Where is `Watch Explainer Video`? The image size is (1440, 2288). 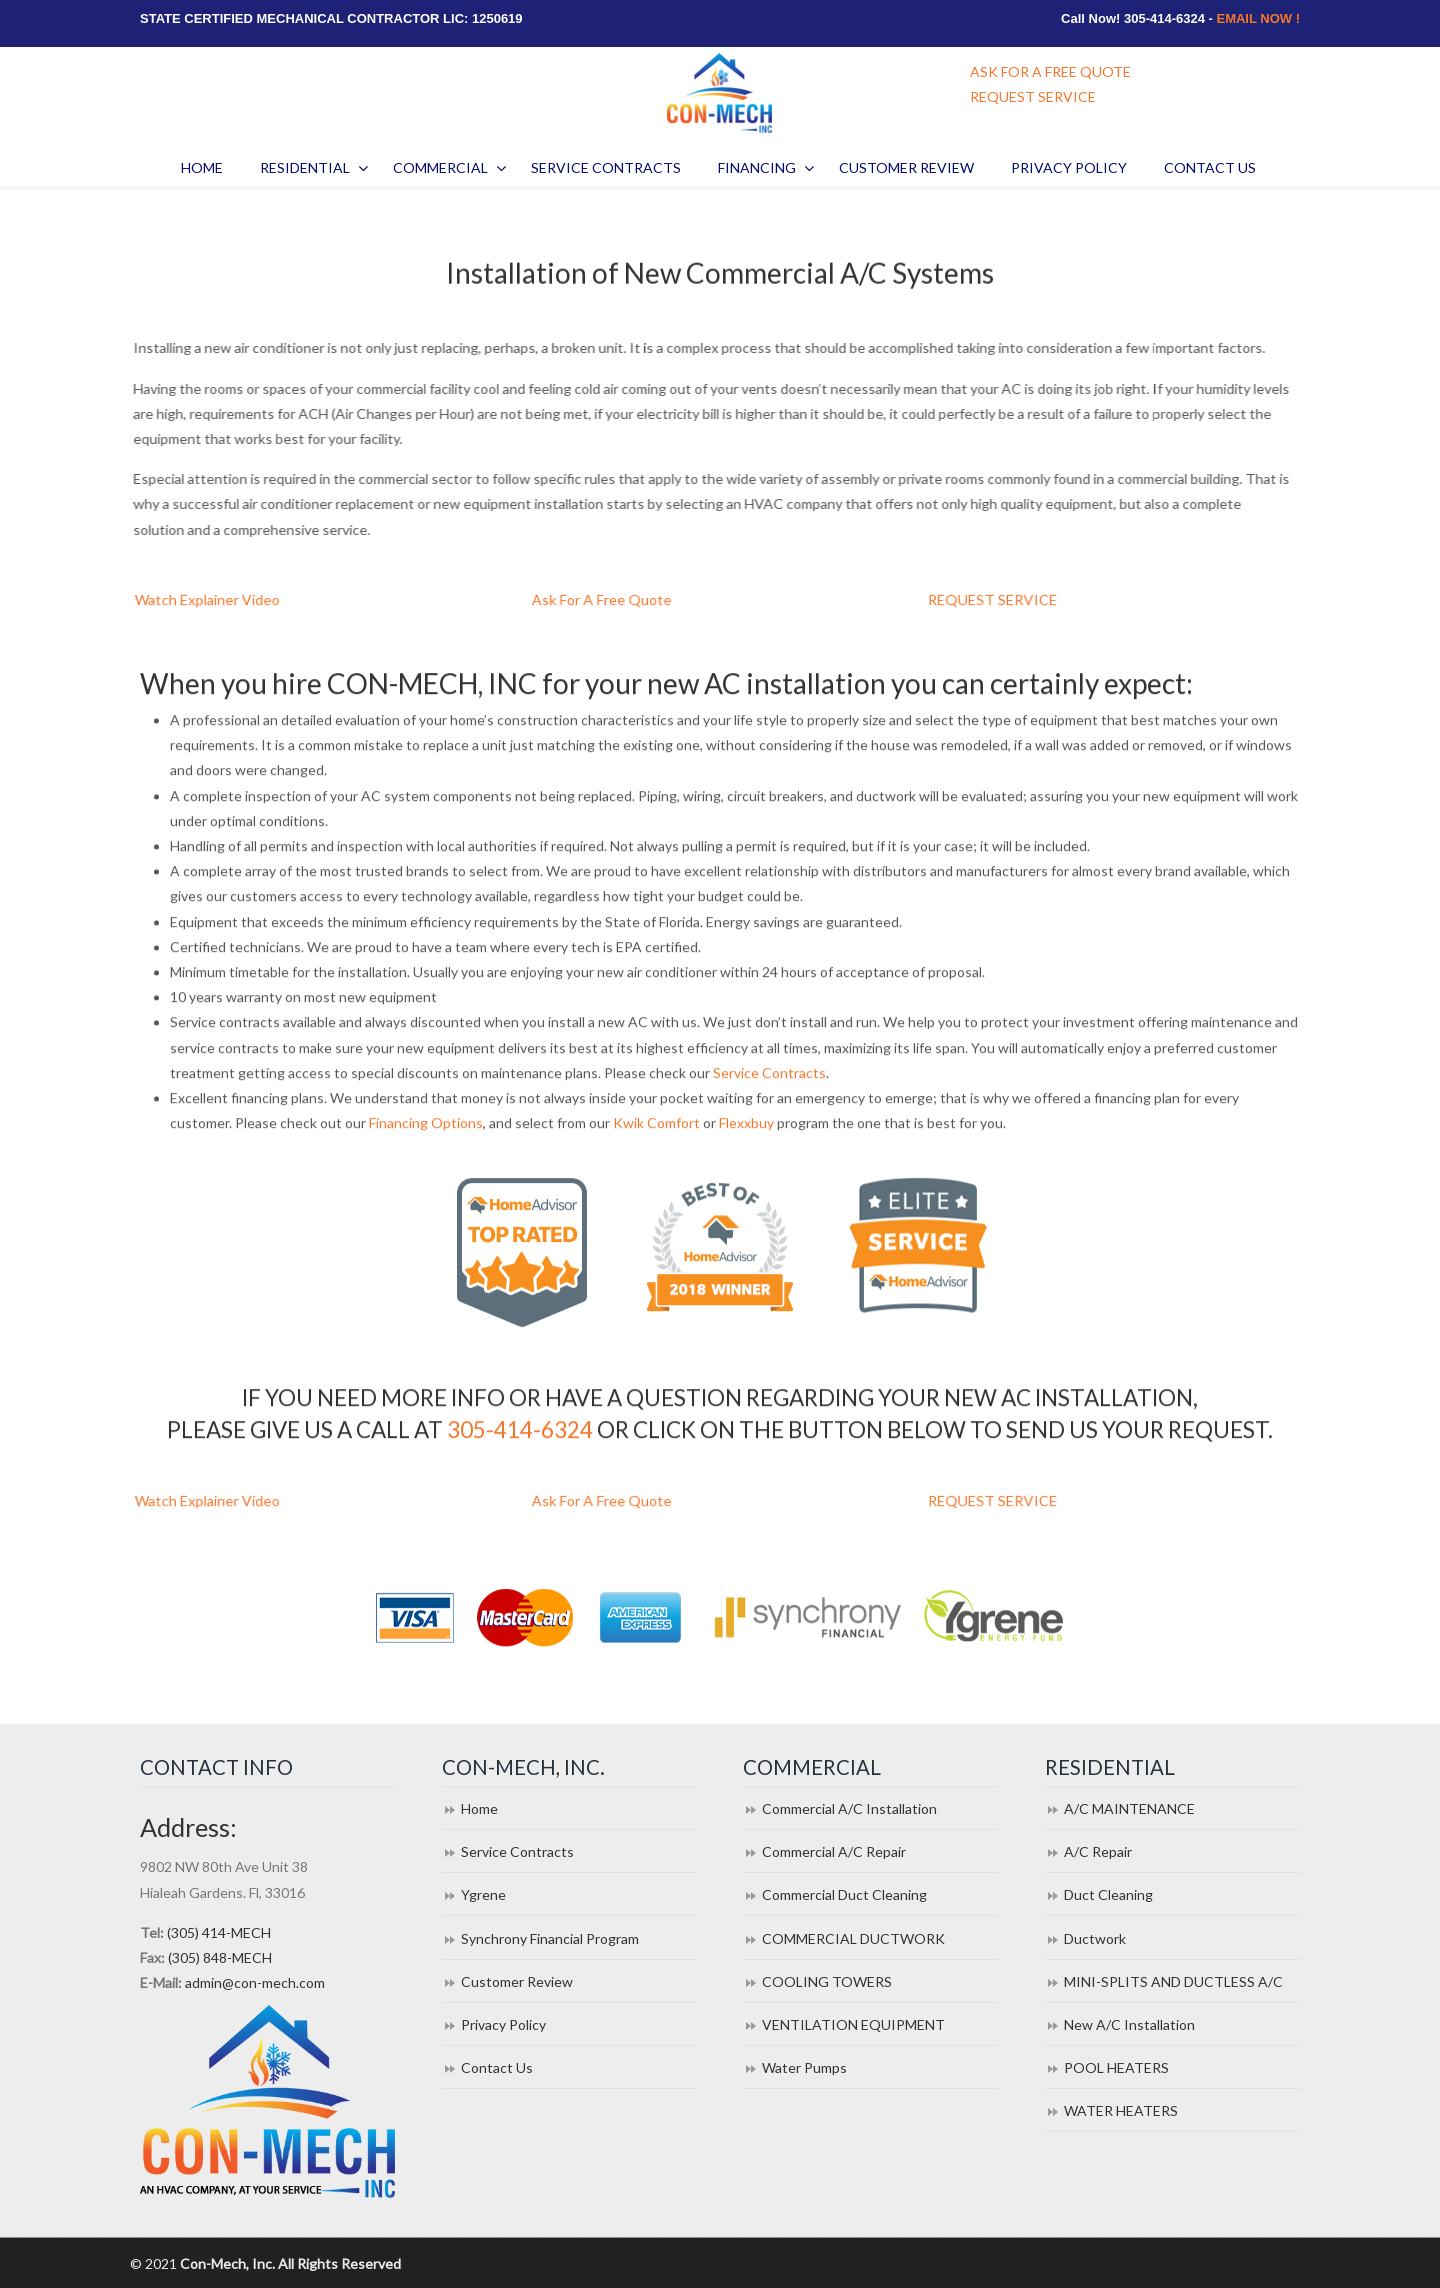 Watch Explainer Video is located at coordinates (235, 599).